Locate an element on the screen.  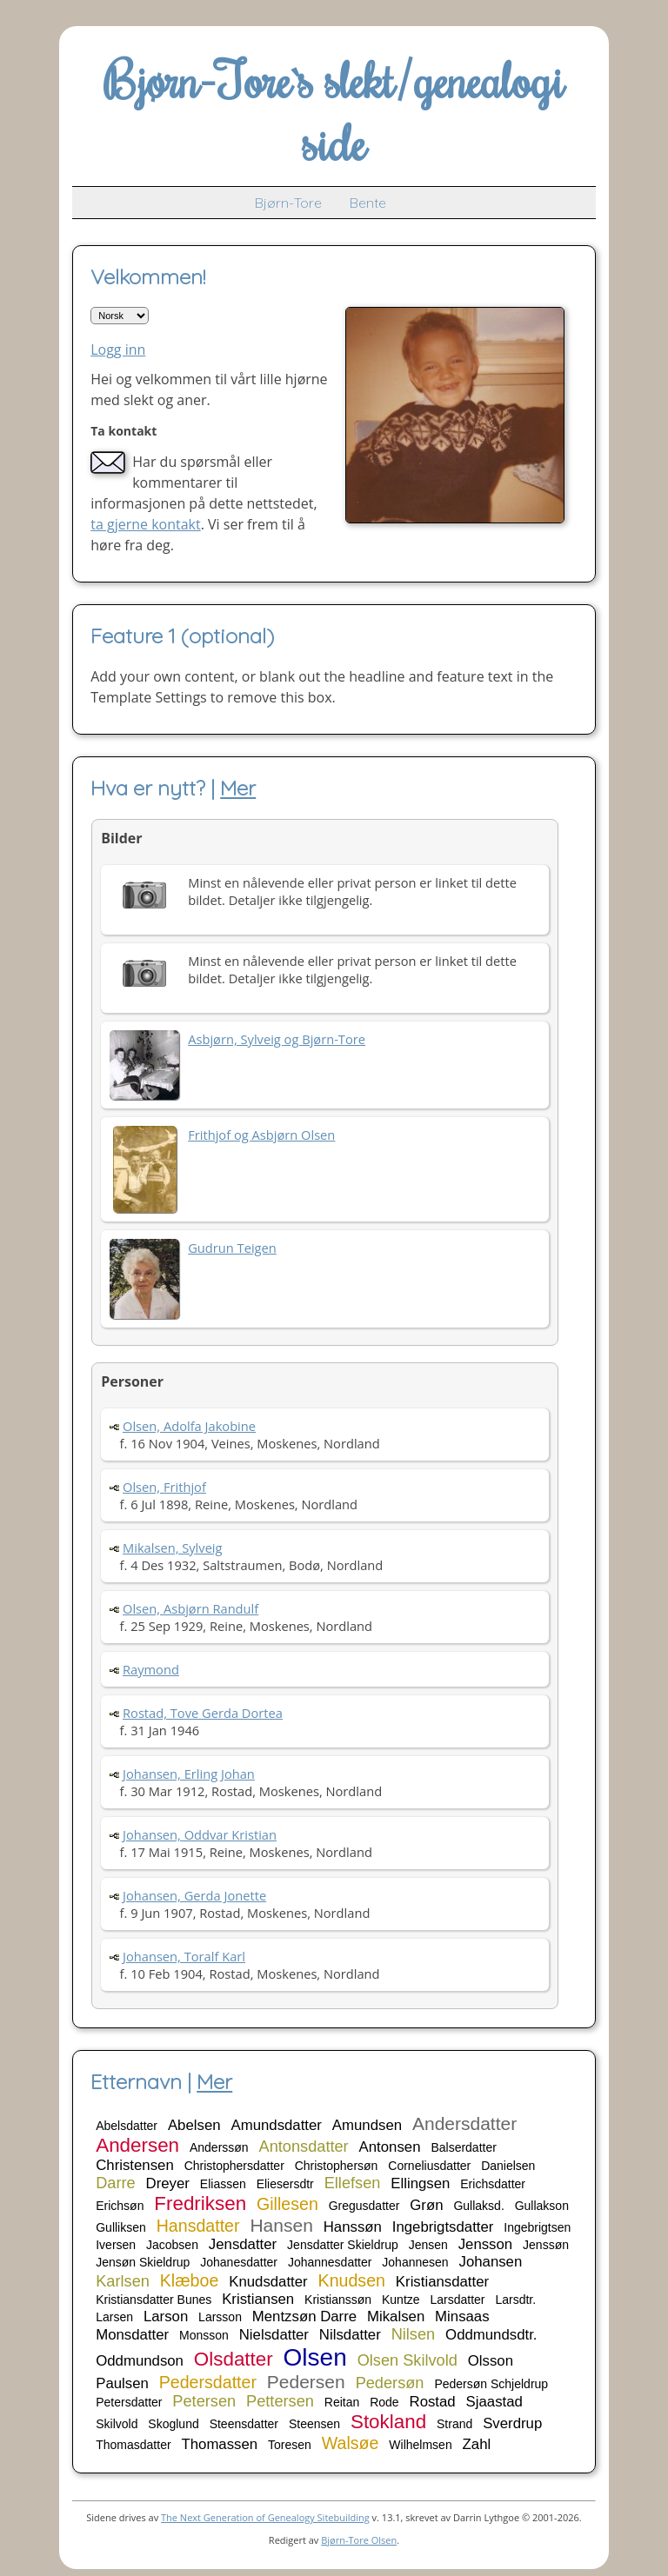
Rostad, Tove Gerda Dortea is located at coordinates (203, 1712).